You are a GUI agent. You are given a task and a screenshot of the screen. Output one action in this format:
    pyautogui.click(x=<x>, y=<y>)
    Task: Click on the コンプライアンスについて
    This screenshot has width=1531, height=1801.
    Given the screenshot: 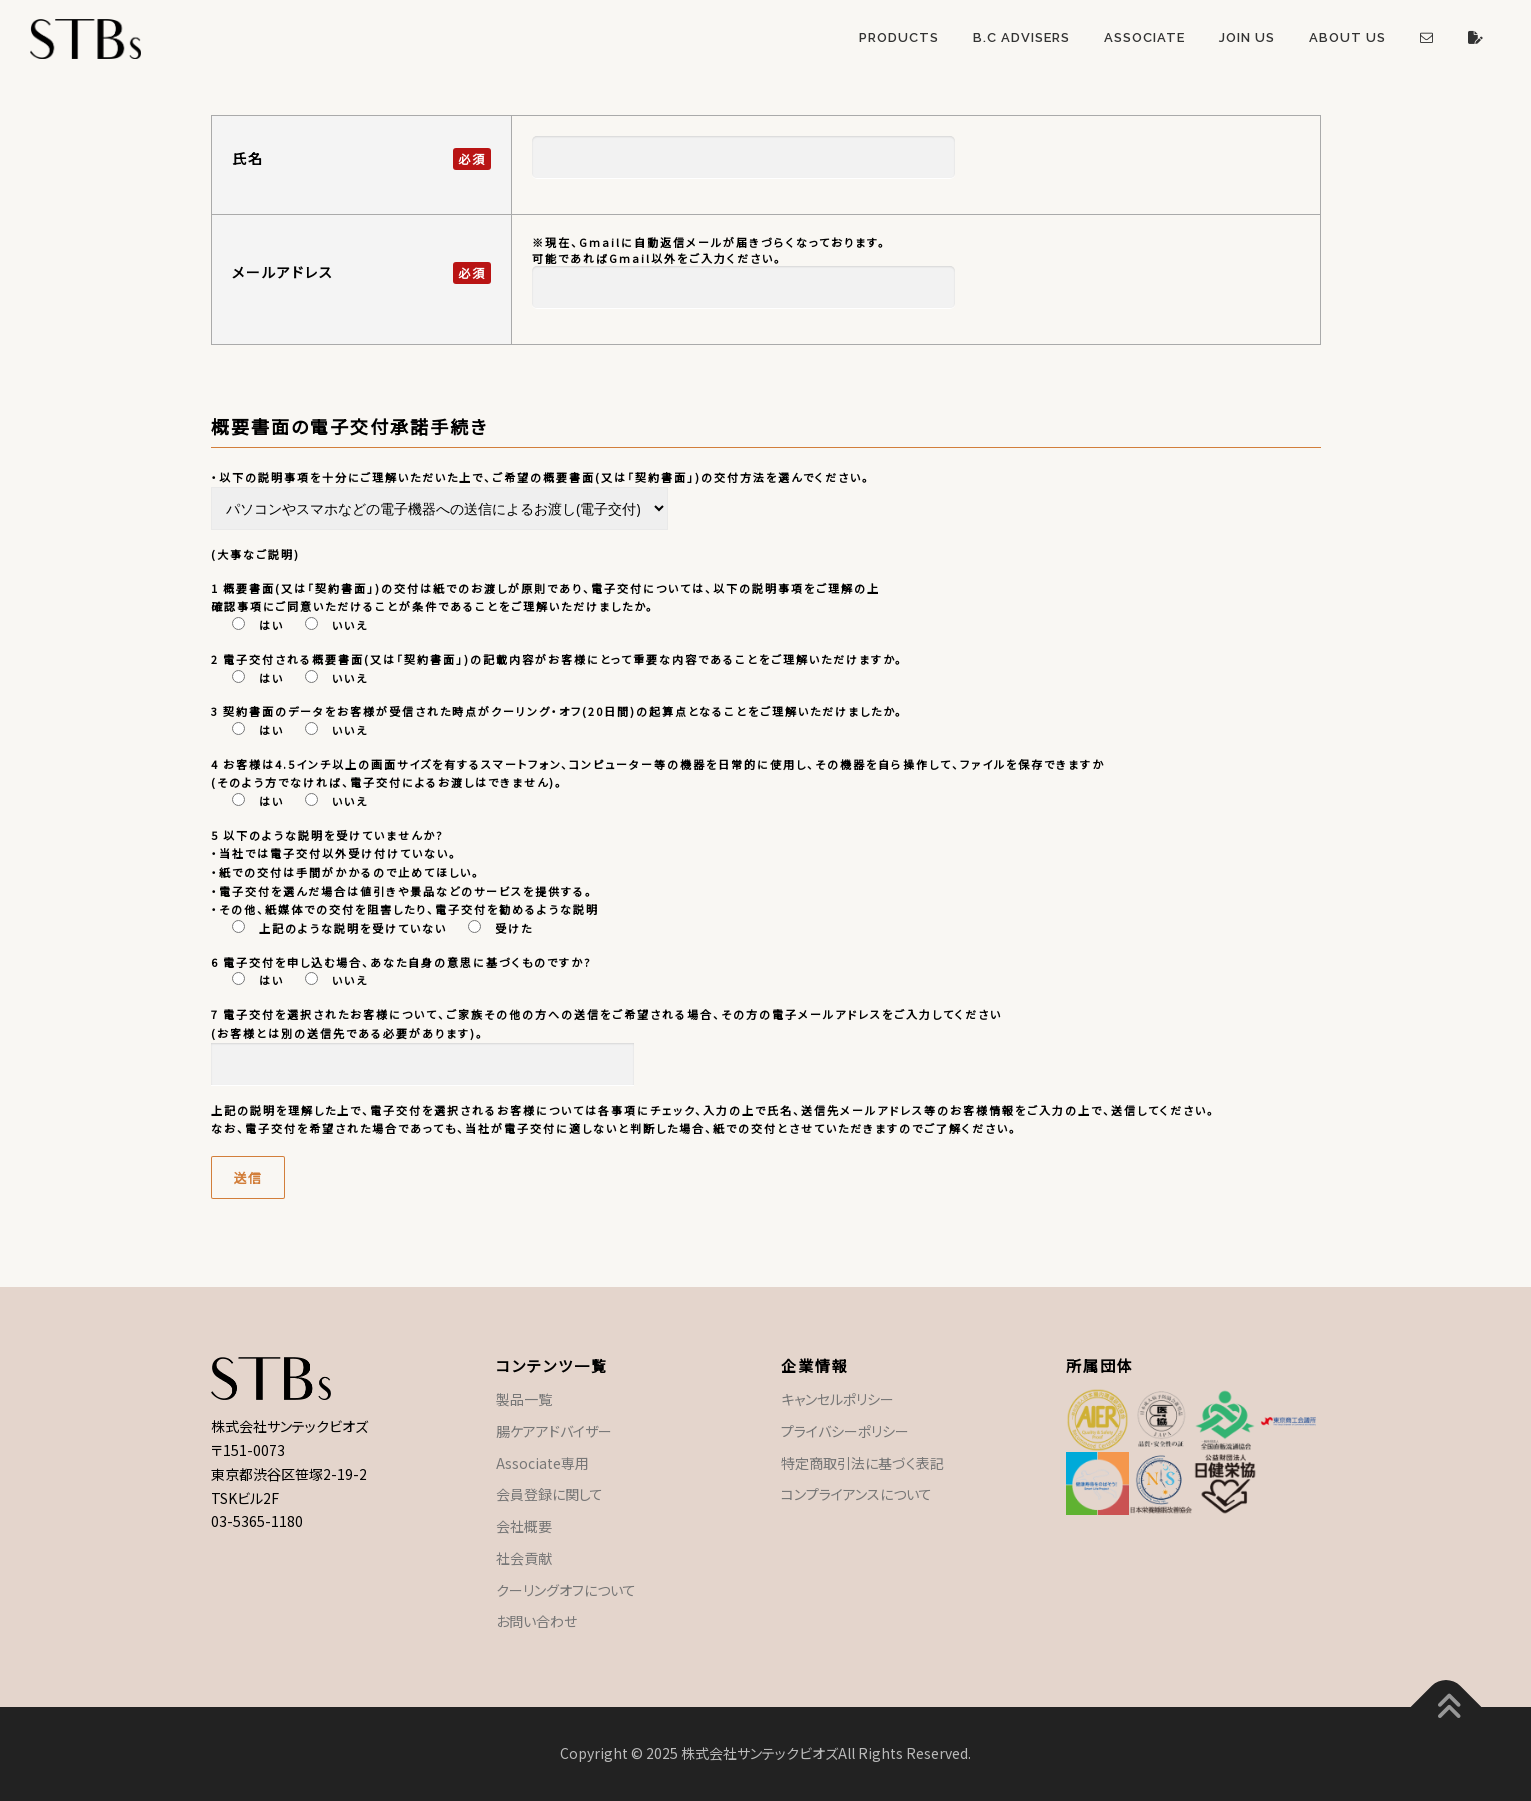 What is the action you would take?
    pyautogui.click(x=856, y=1494)
    